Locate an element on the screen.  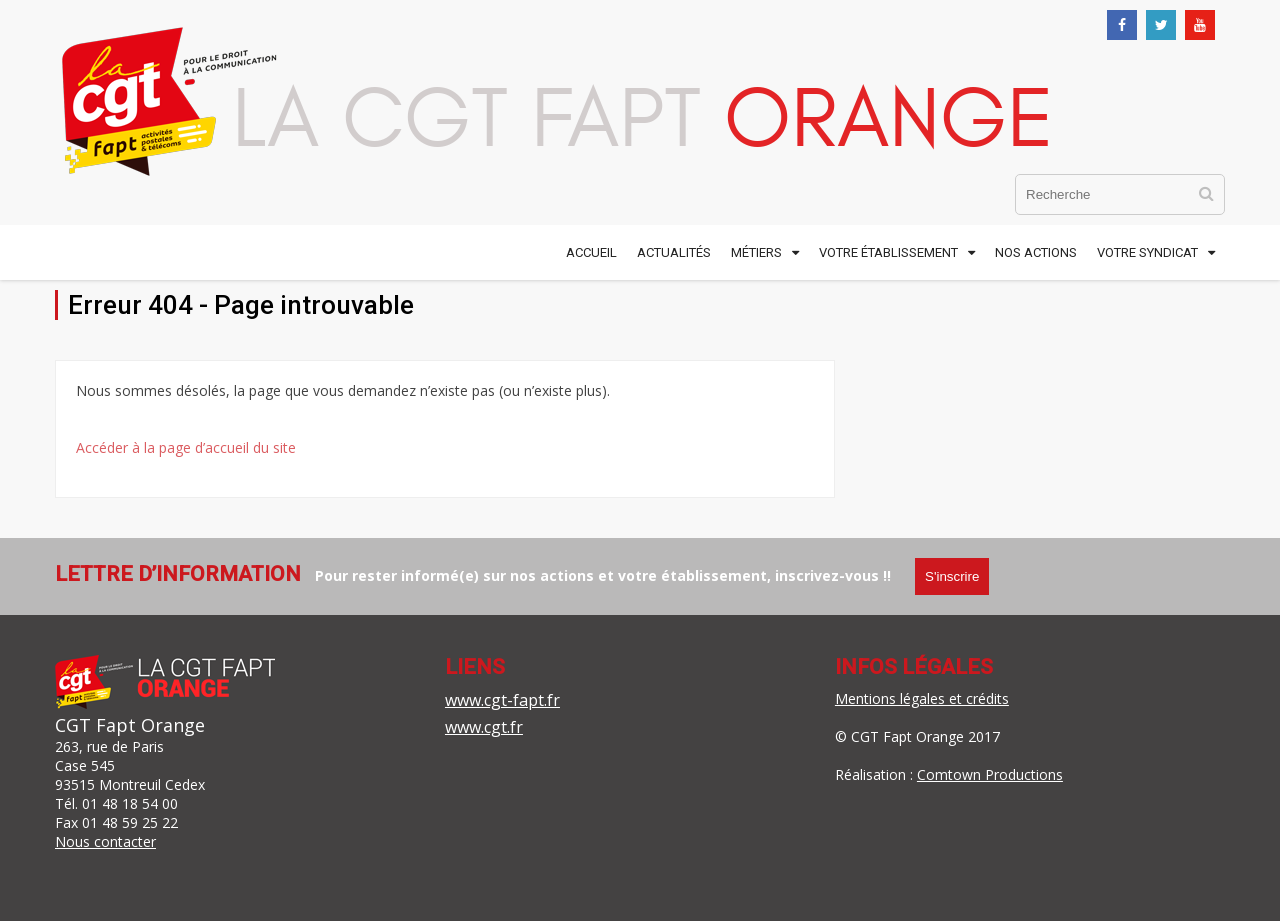
Accéder à la page d’accueil du site is located at coordinates (186, 447).